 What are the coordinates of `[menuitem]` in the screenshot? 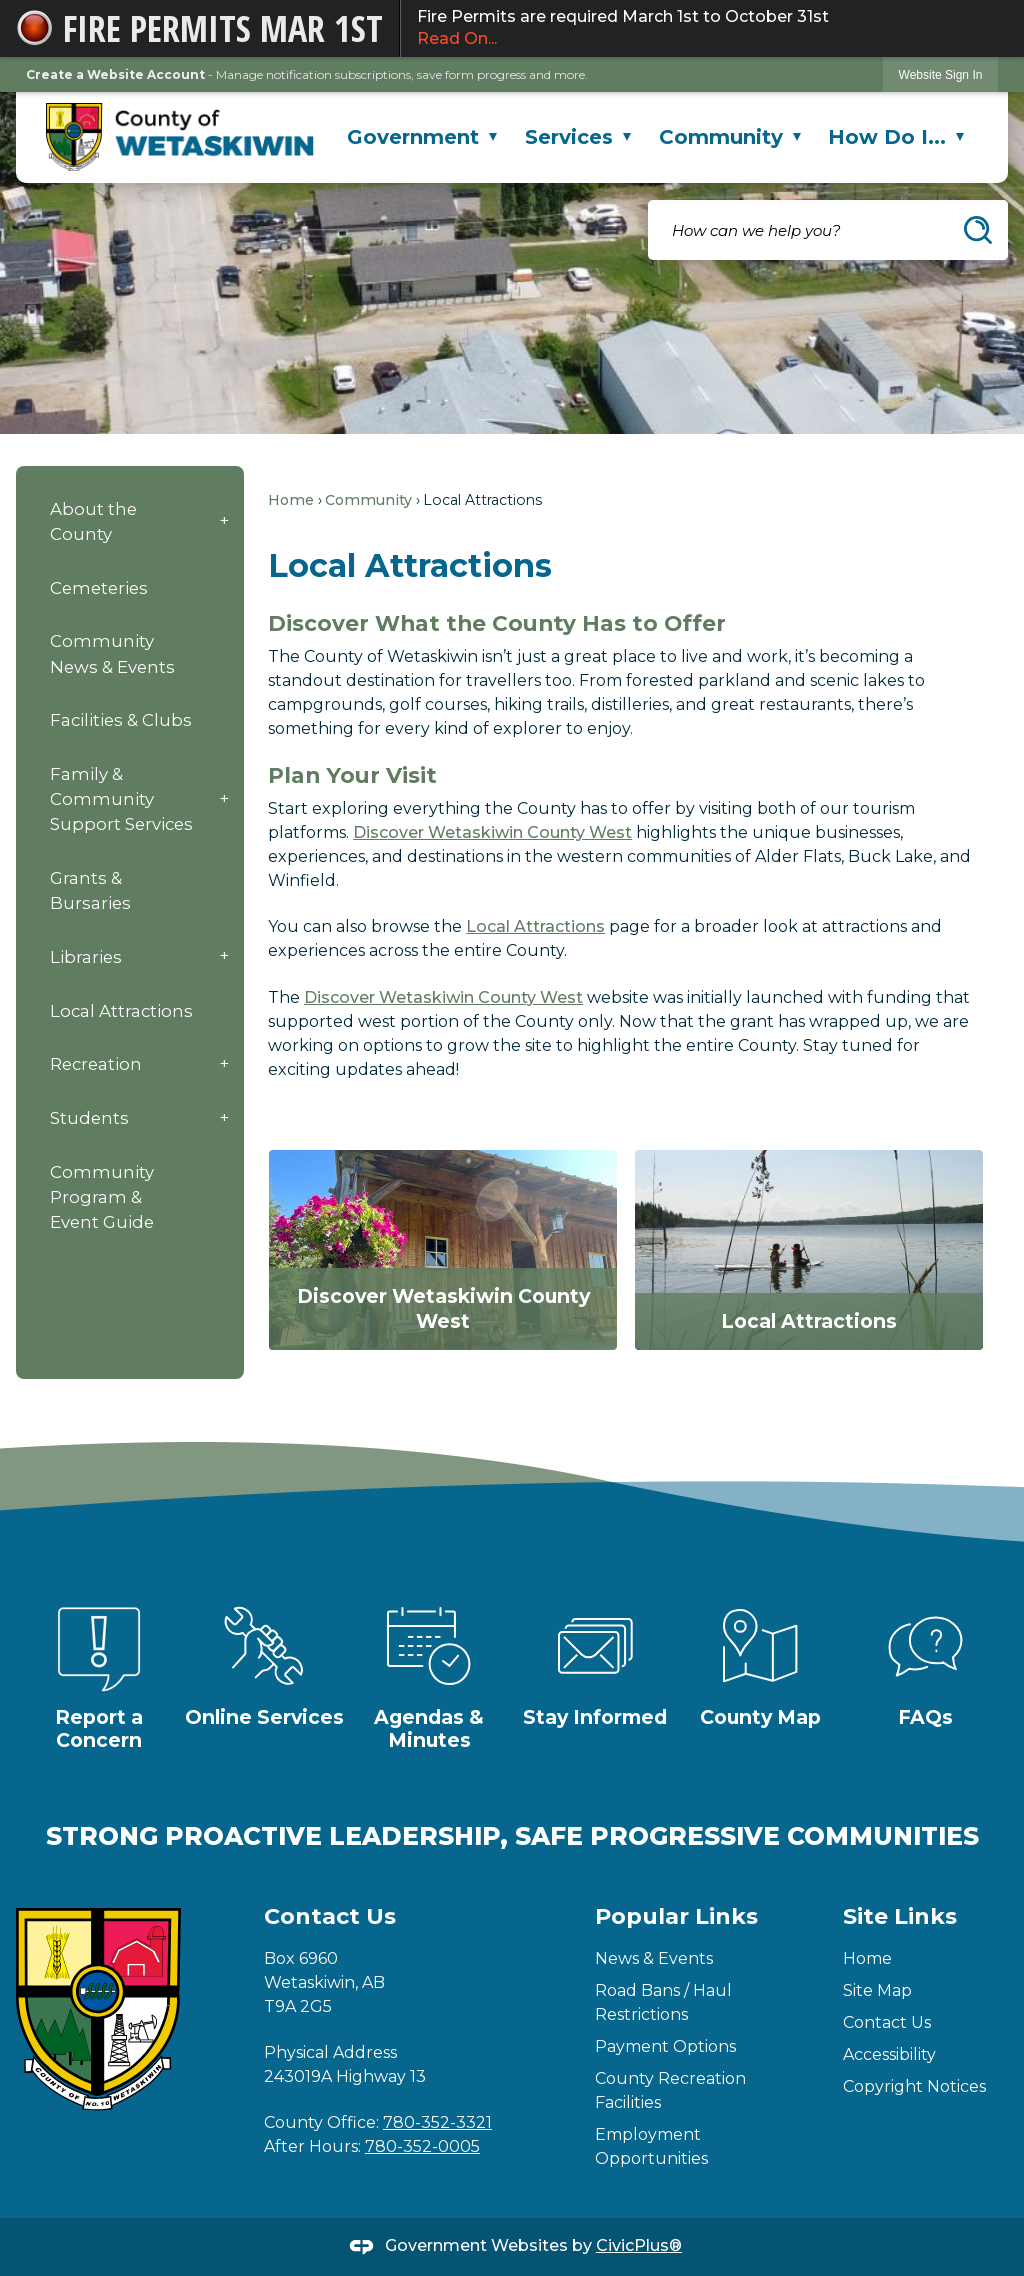 It's located at (130, 521).